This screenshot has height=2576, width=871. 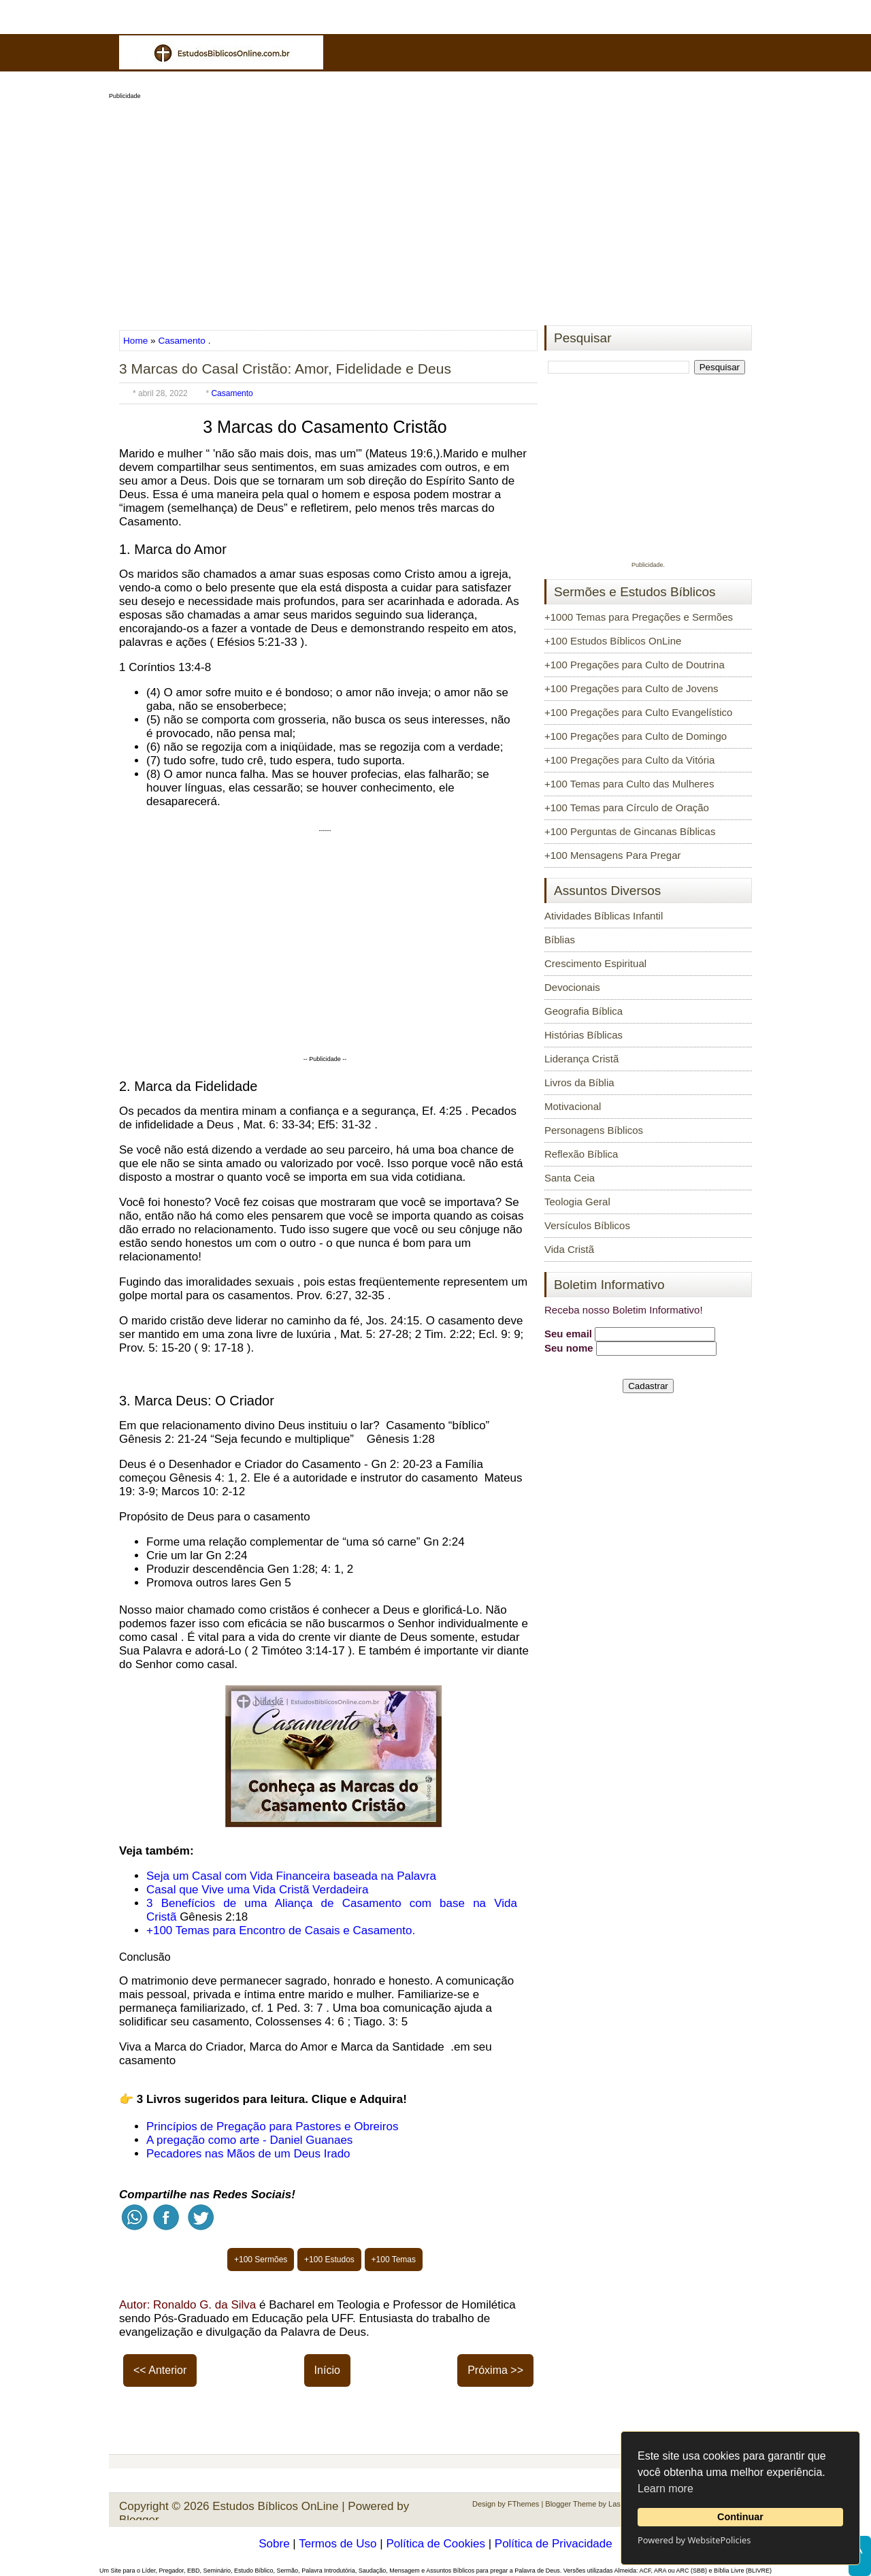 What do you see at coordinates (635, 736) in the screenshot?
I see `+100 Pregações para Culto de Domingo` at bounding box center [635, 736].